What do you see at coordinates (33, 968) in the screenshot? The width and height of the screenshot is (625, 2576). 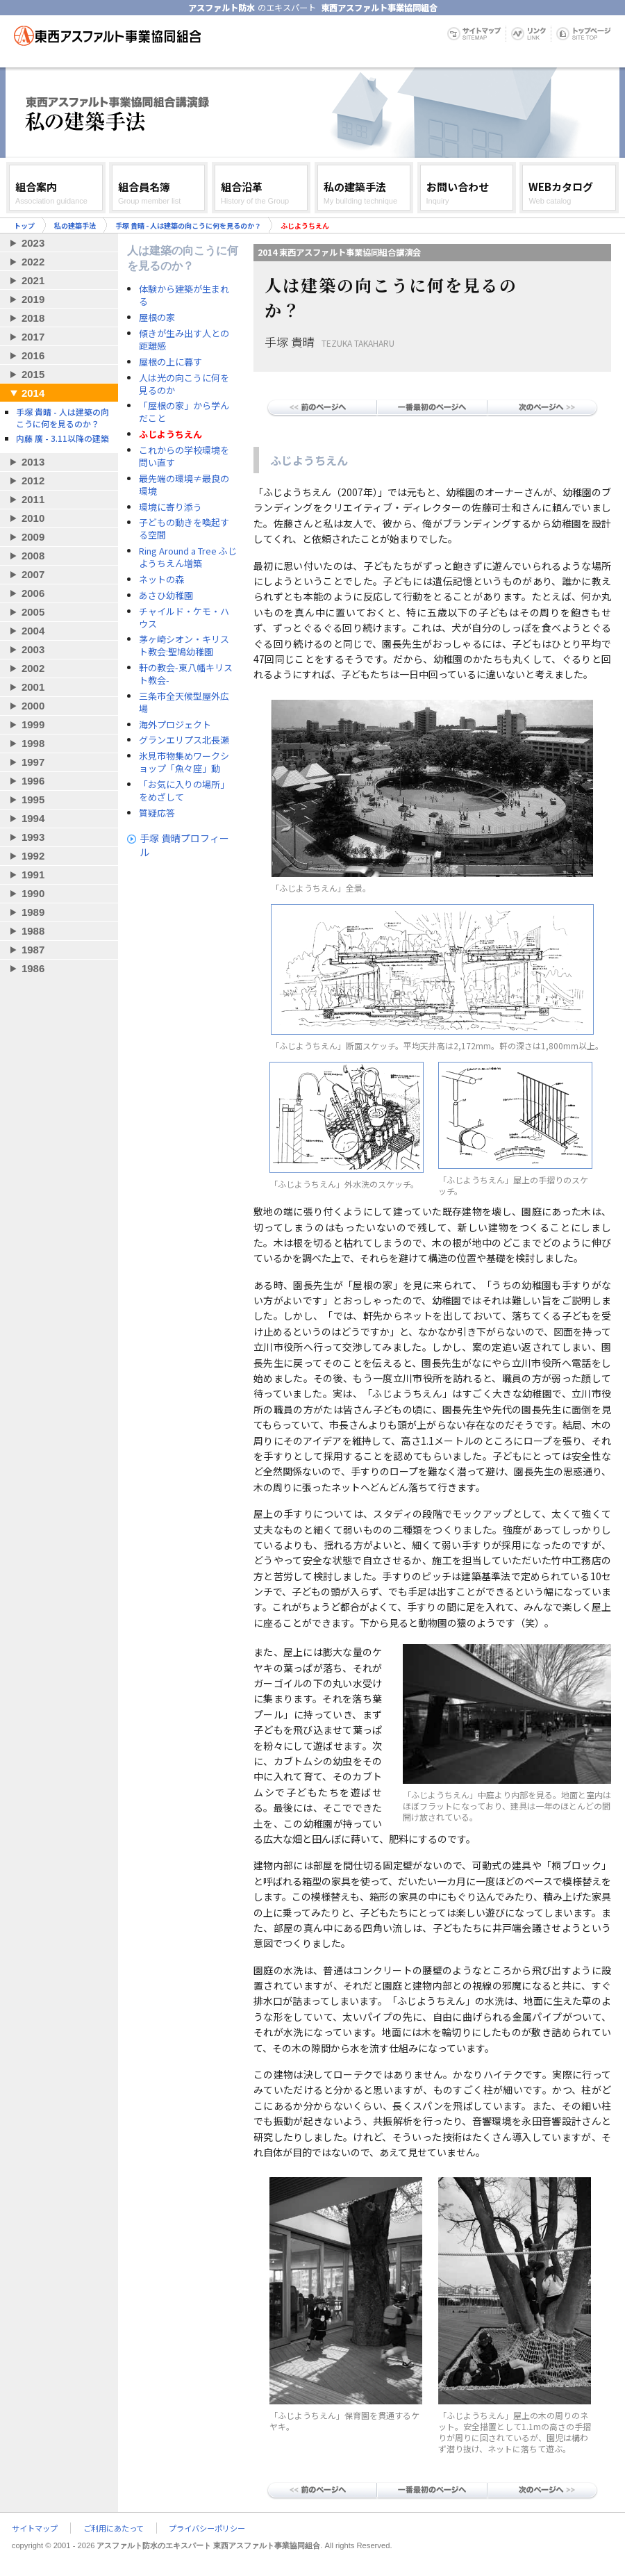 I see `1986` at bounding box center [33, 968].